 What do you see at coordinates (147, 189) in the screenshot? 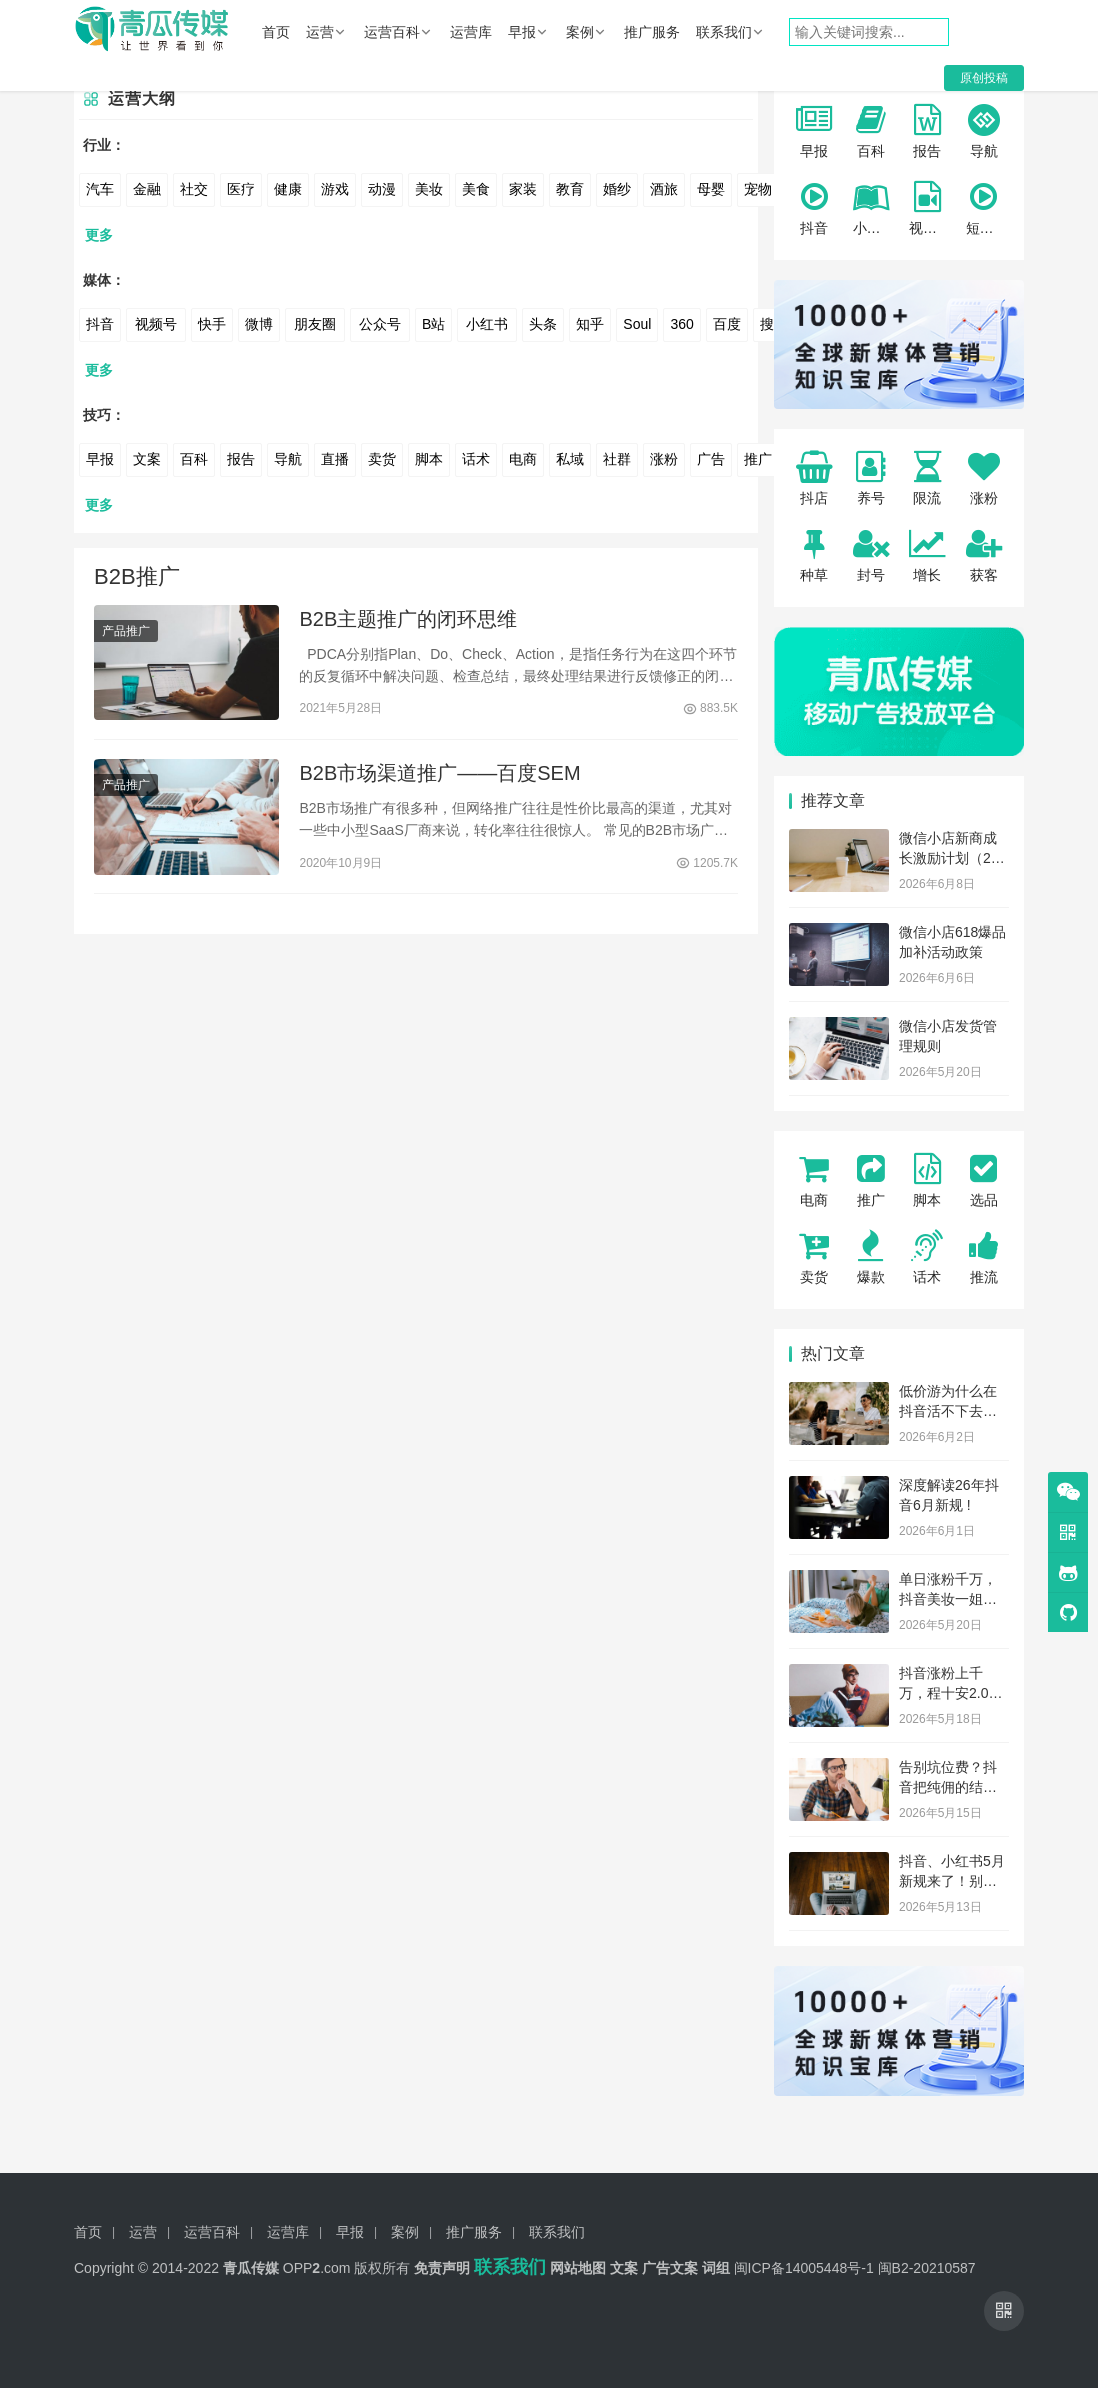
I see `金融` at bounding box center [147, 189].